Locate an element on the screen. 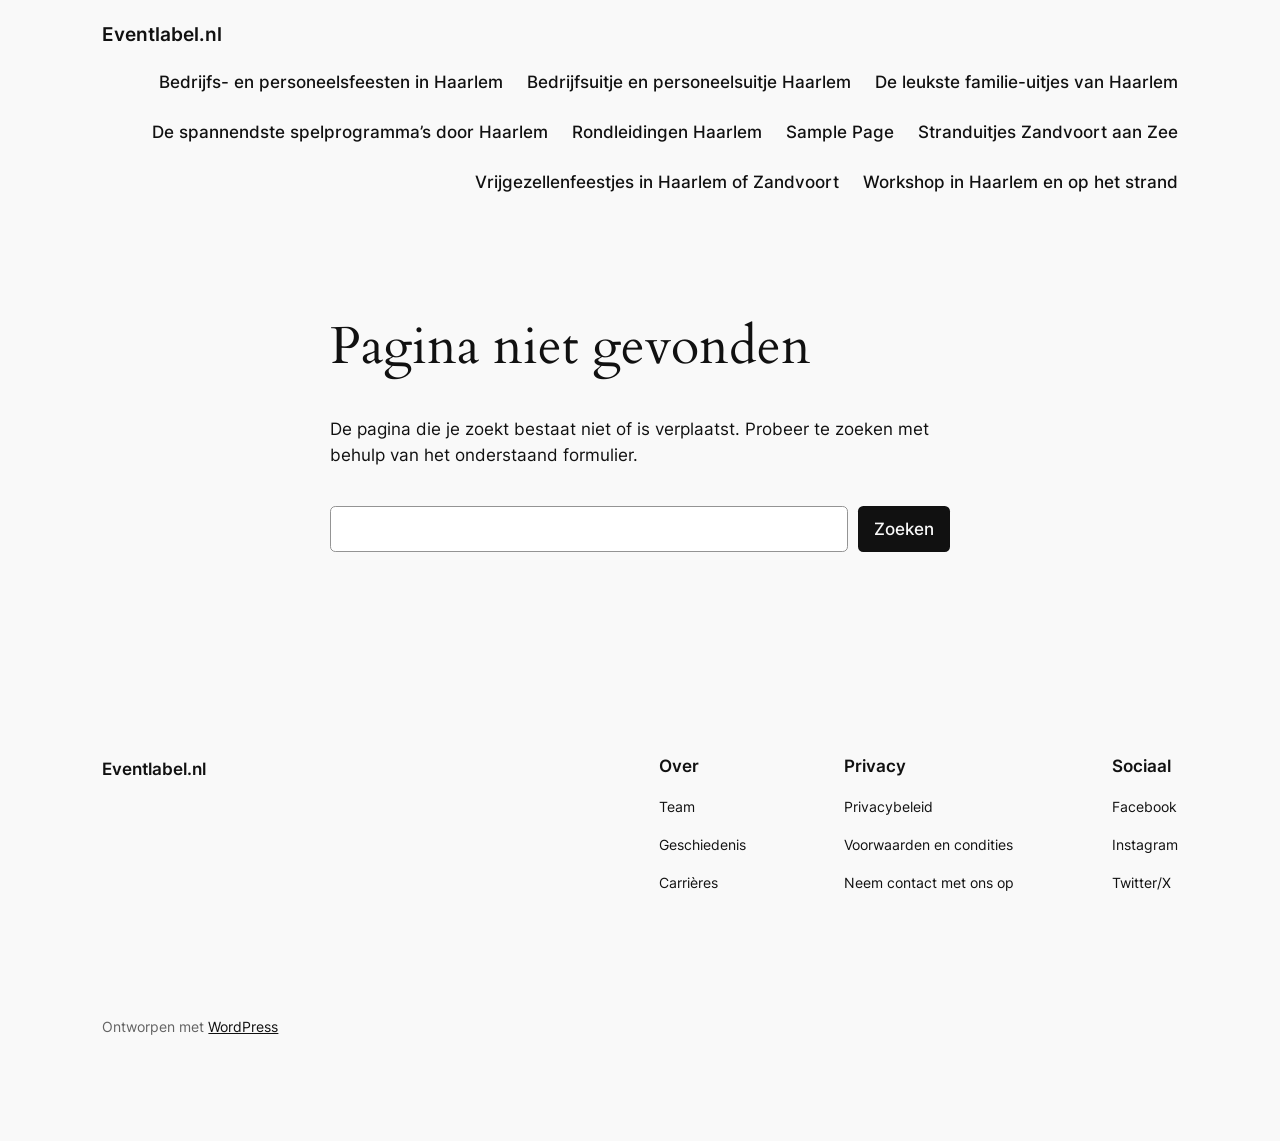  Zoeken is located at coordinates (904, 529).